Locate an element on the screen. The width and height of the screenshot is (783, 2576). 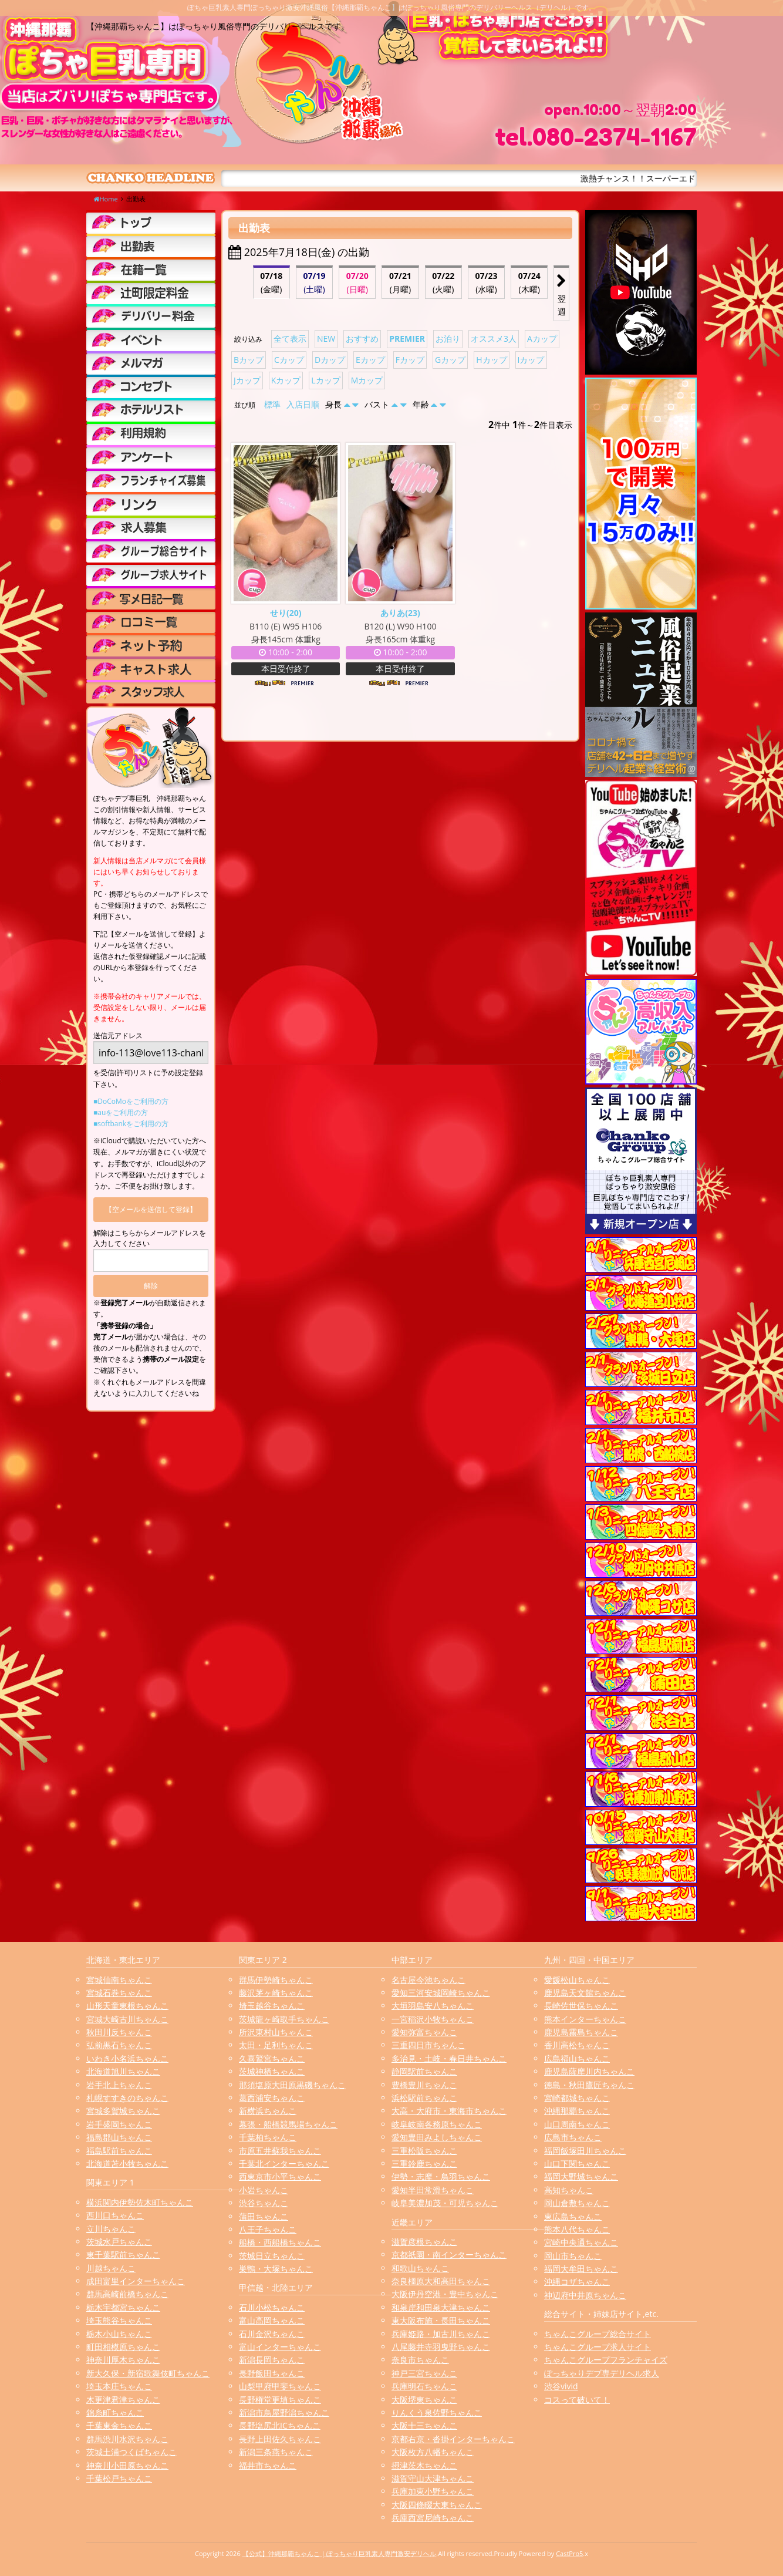
Kカップ is located at coordinates (286, 380).